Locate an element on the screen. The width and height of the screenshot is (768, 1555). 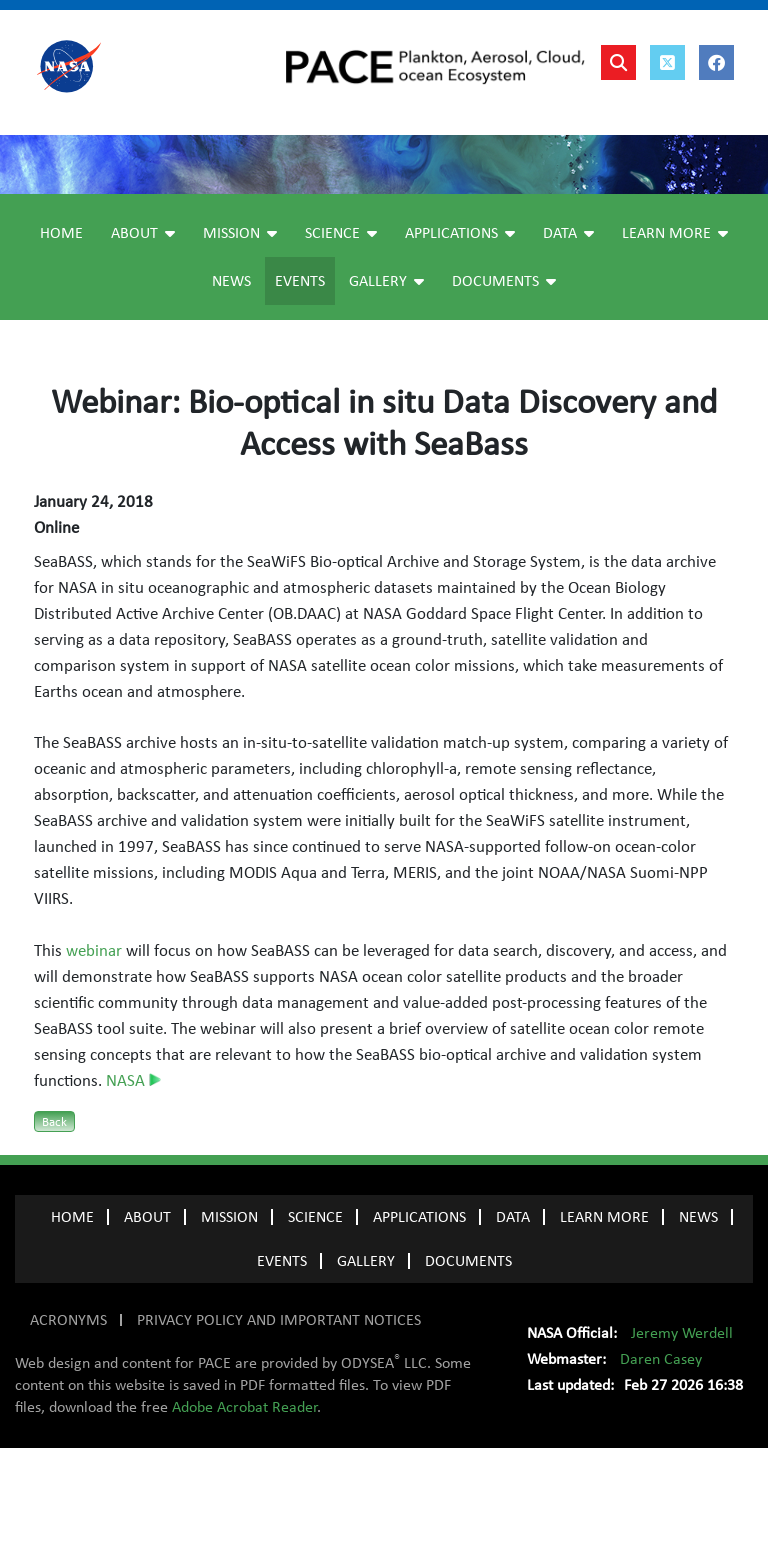
NASA is located at coordinates (133, 1188).